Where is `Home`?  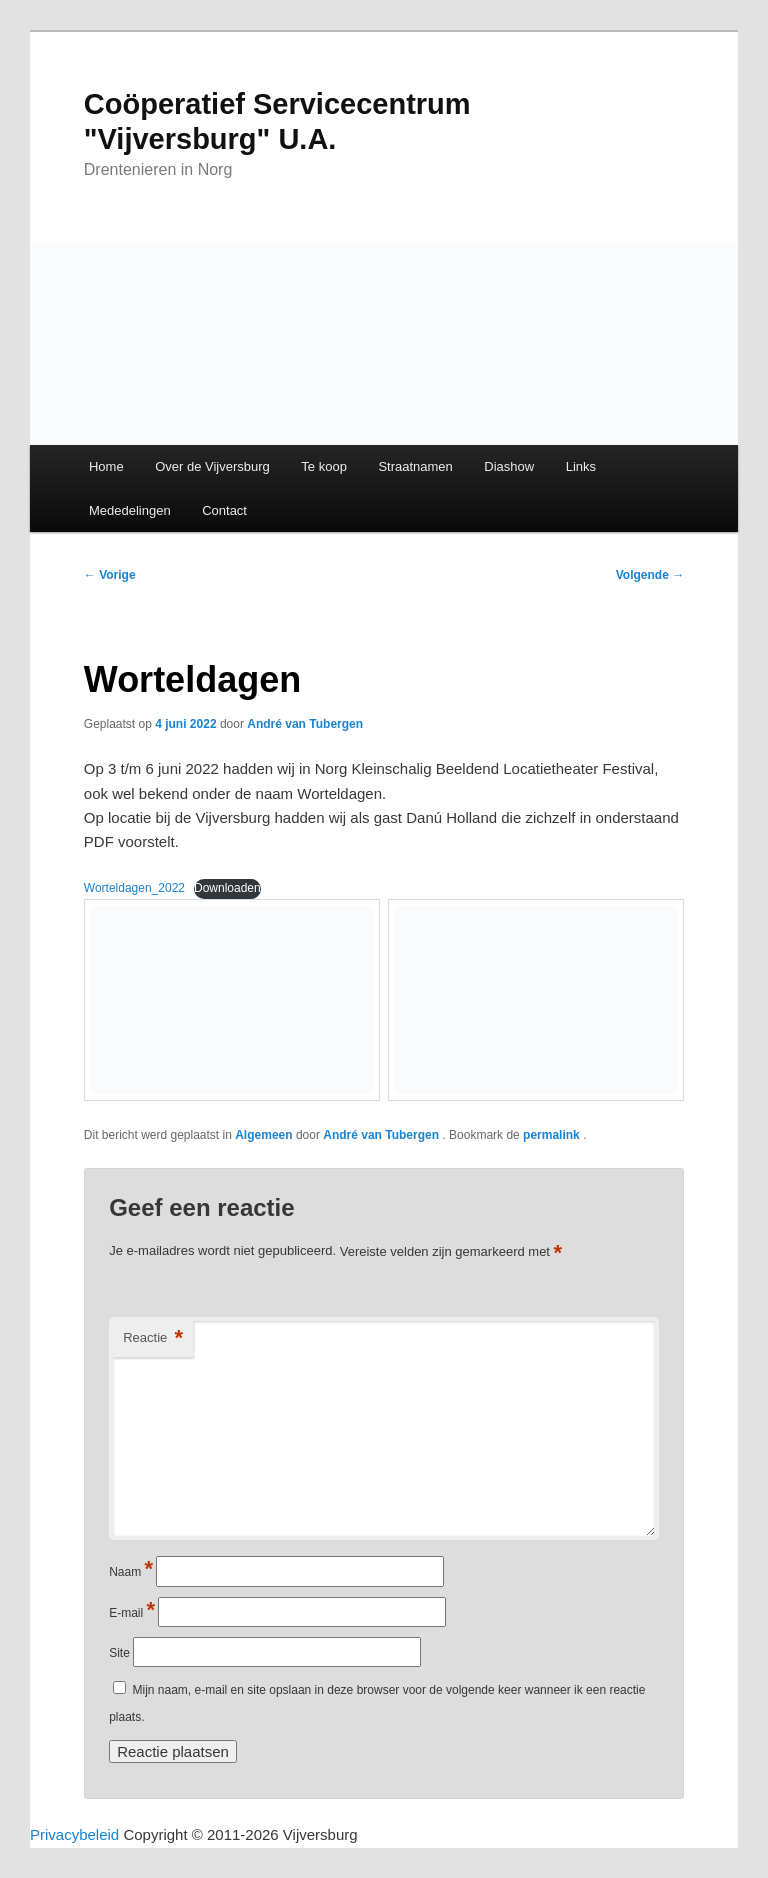
Home is located at coordinates (106, 466).